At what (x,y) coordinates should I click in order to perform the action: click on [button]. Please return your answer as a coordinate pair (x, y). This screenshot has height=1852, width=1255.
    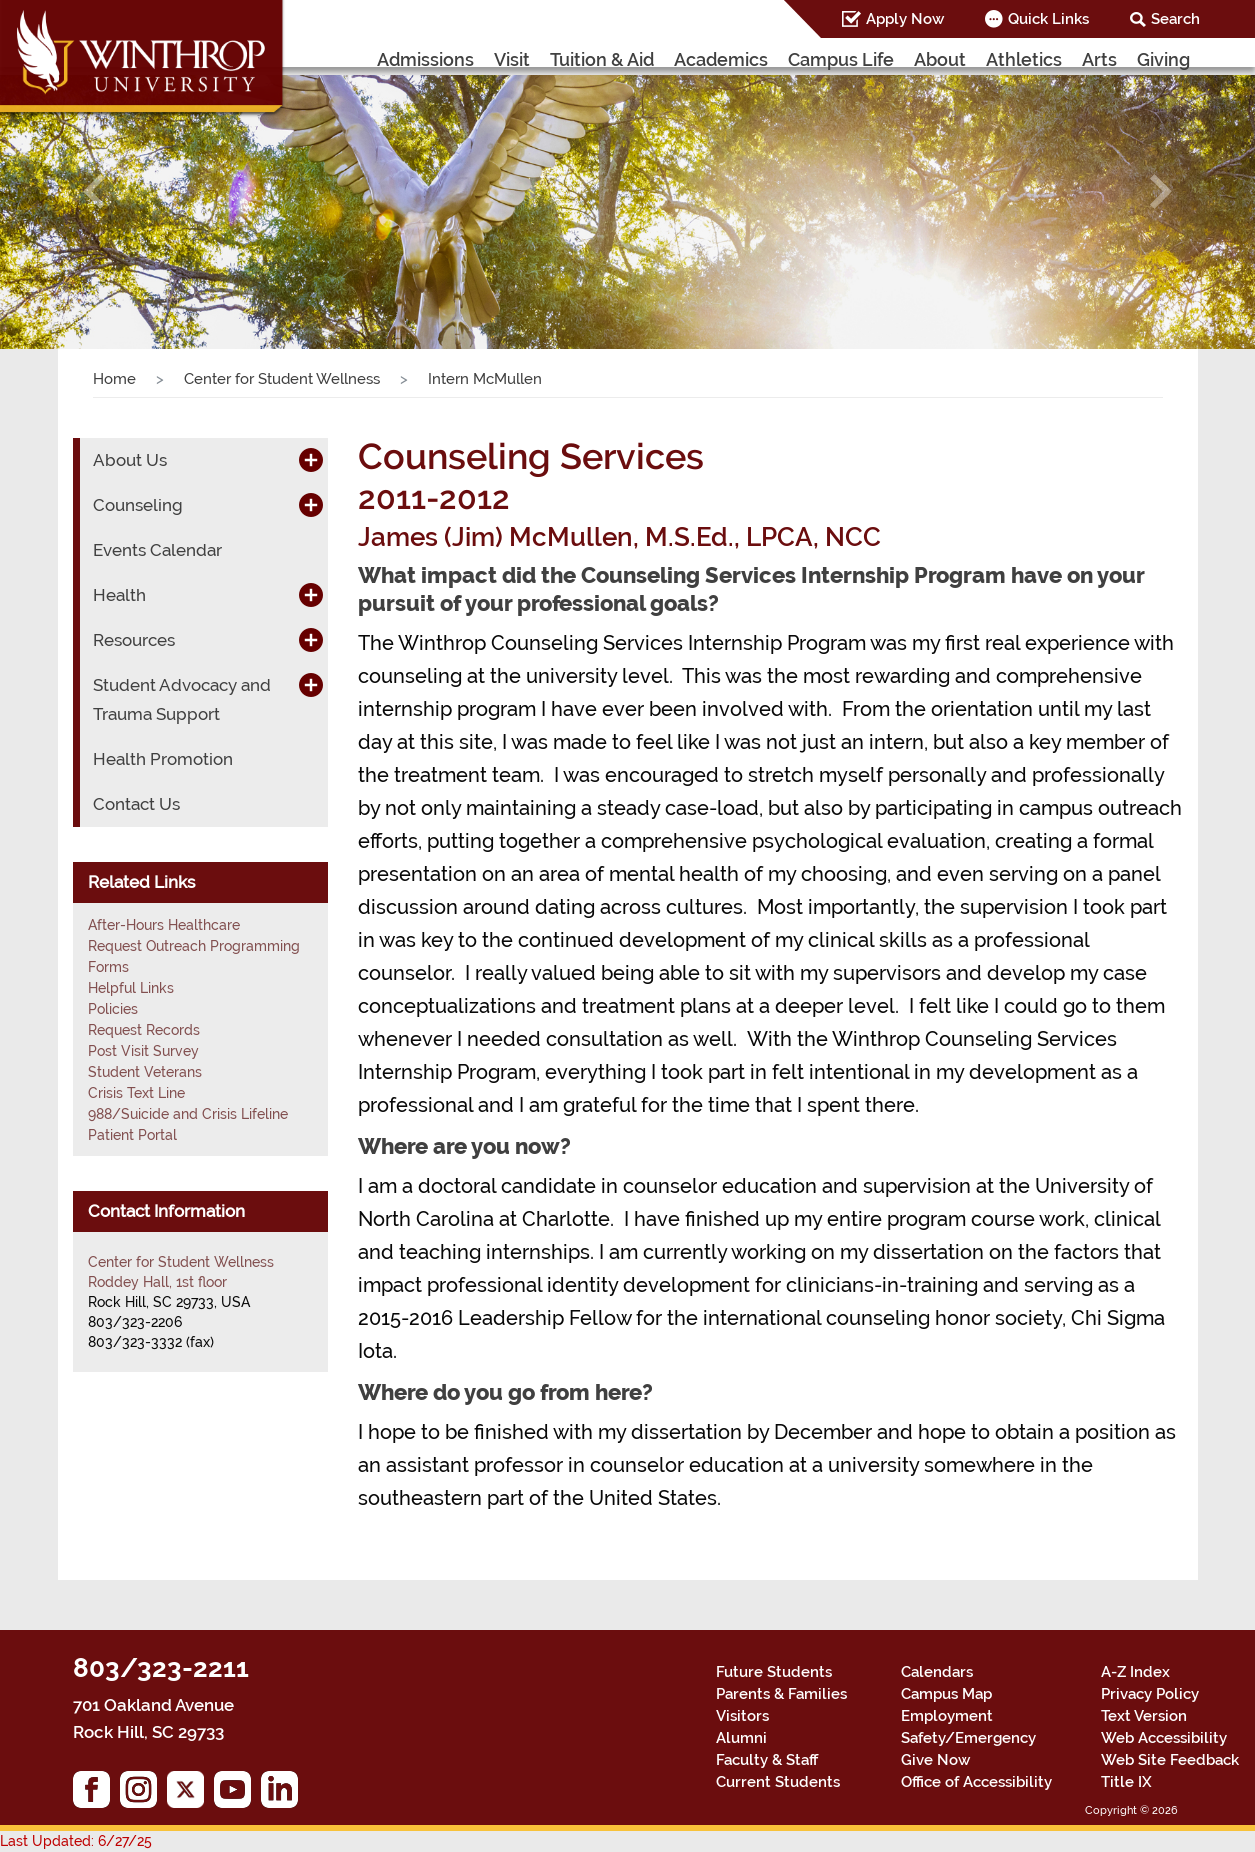
    Looking at the image, I should click on (94, 192).